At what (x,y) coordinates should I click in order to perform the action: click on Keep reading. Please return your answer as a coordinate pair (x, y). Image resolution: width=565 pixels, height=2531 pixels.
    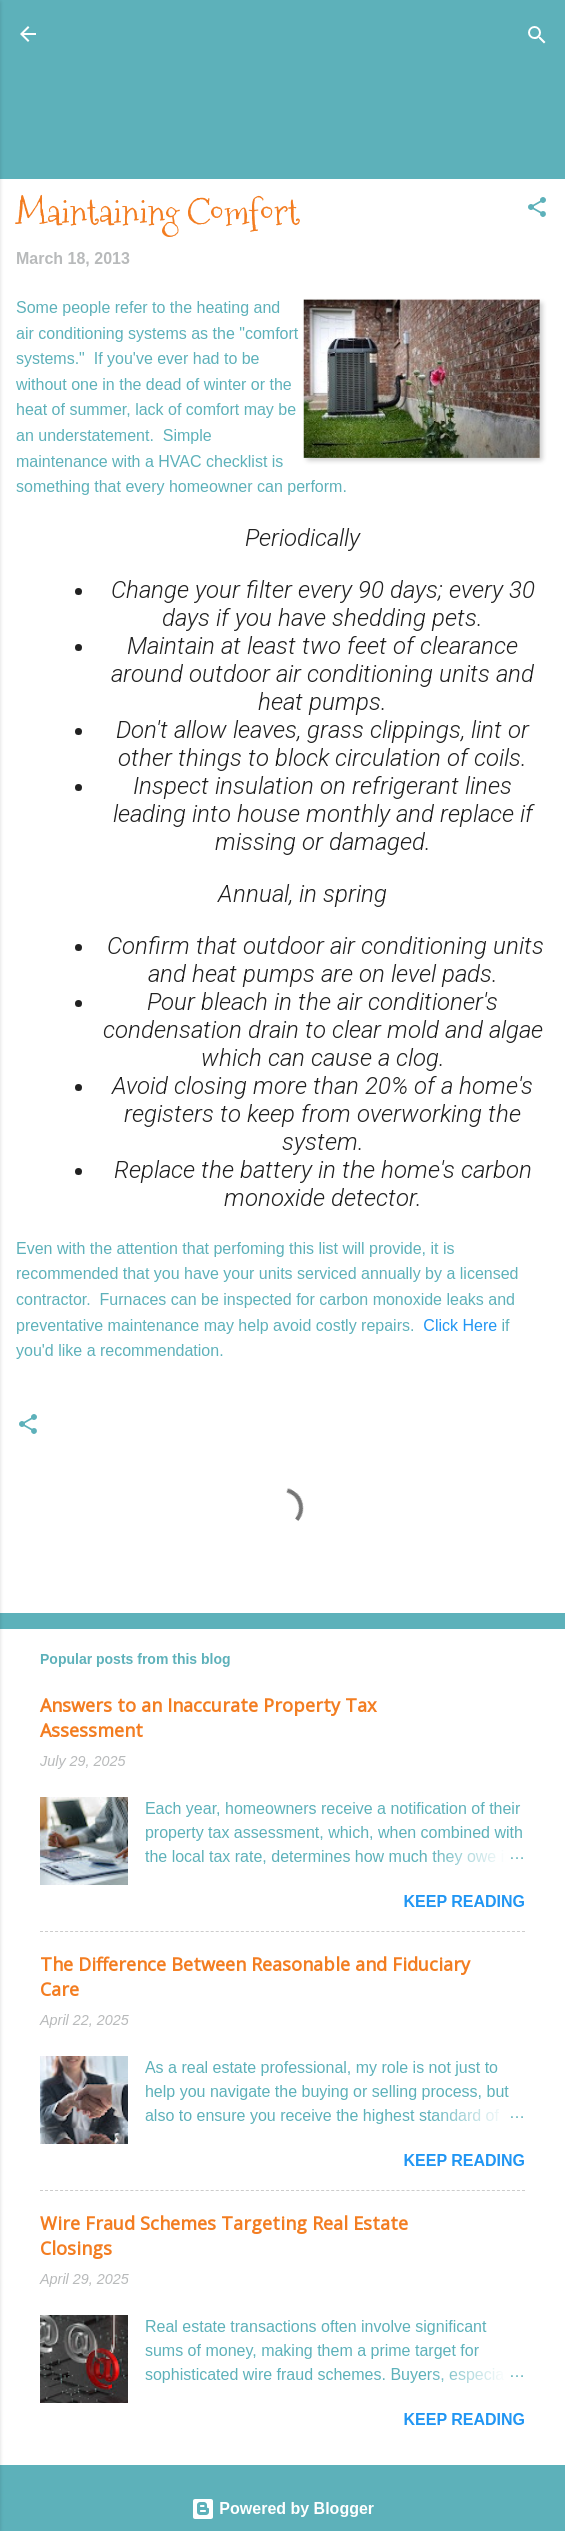
    Looking at the image, I should click on (464, 1901).